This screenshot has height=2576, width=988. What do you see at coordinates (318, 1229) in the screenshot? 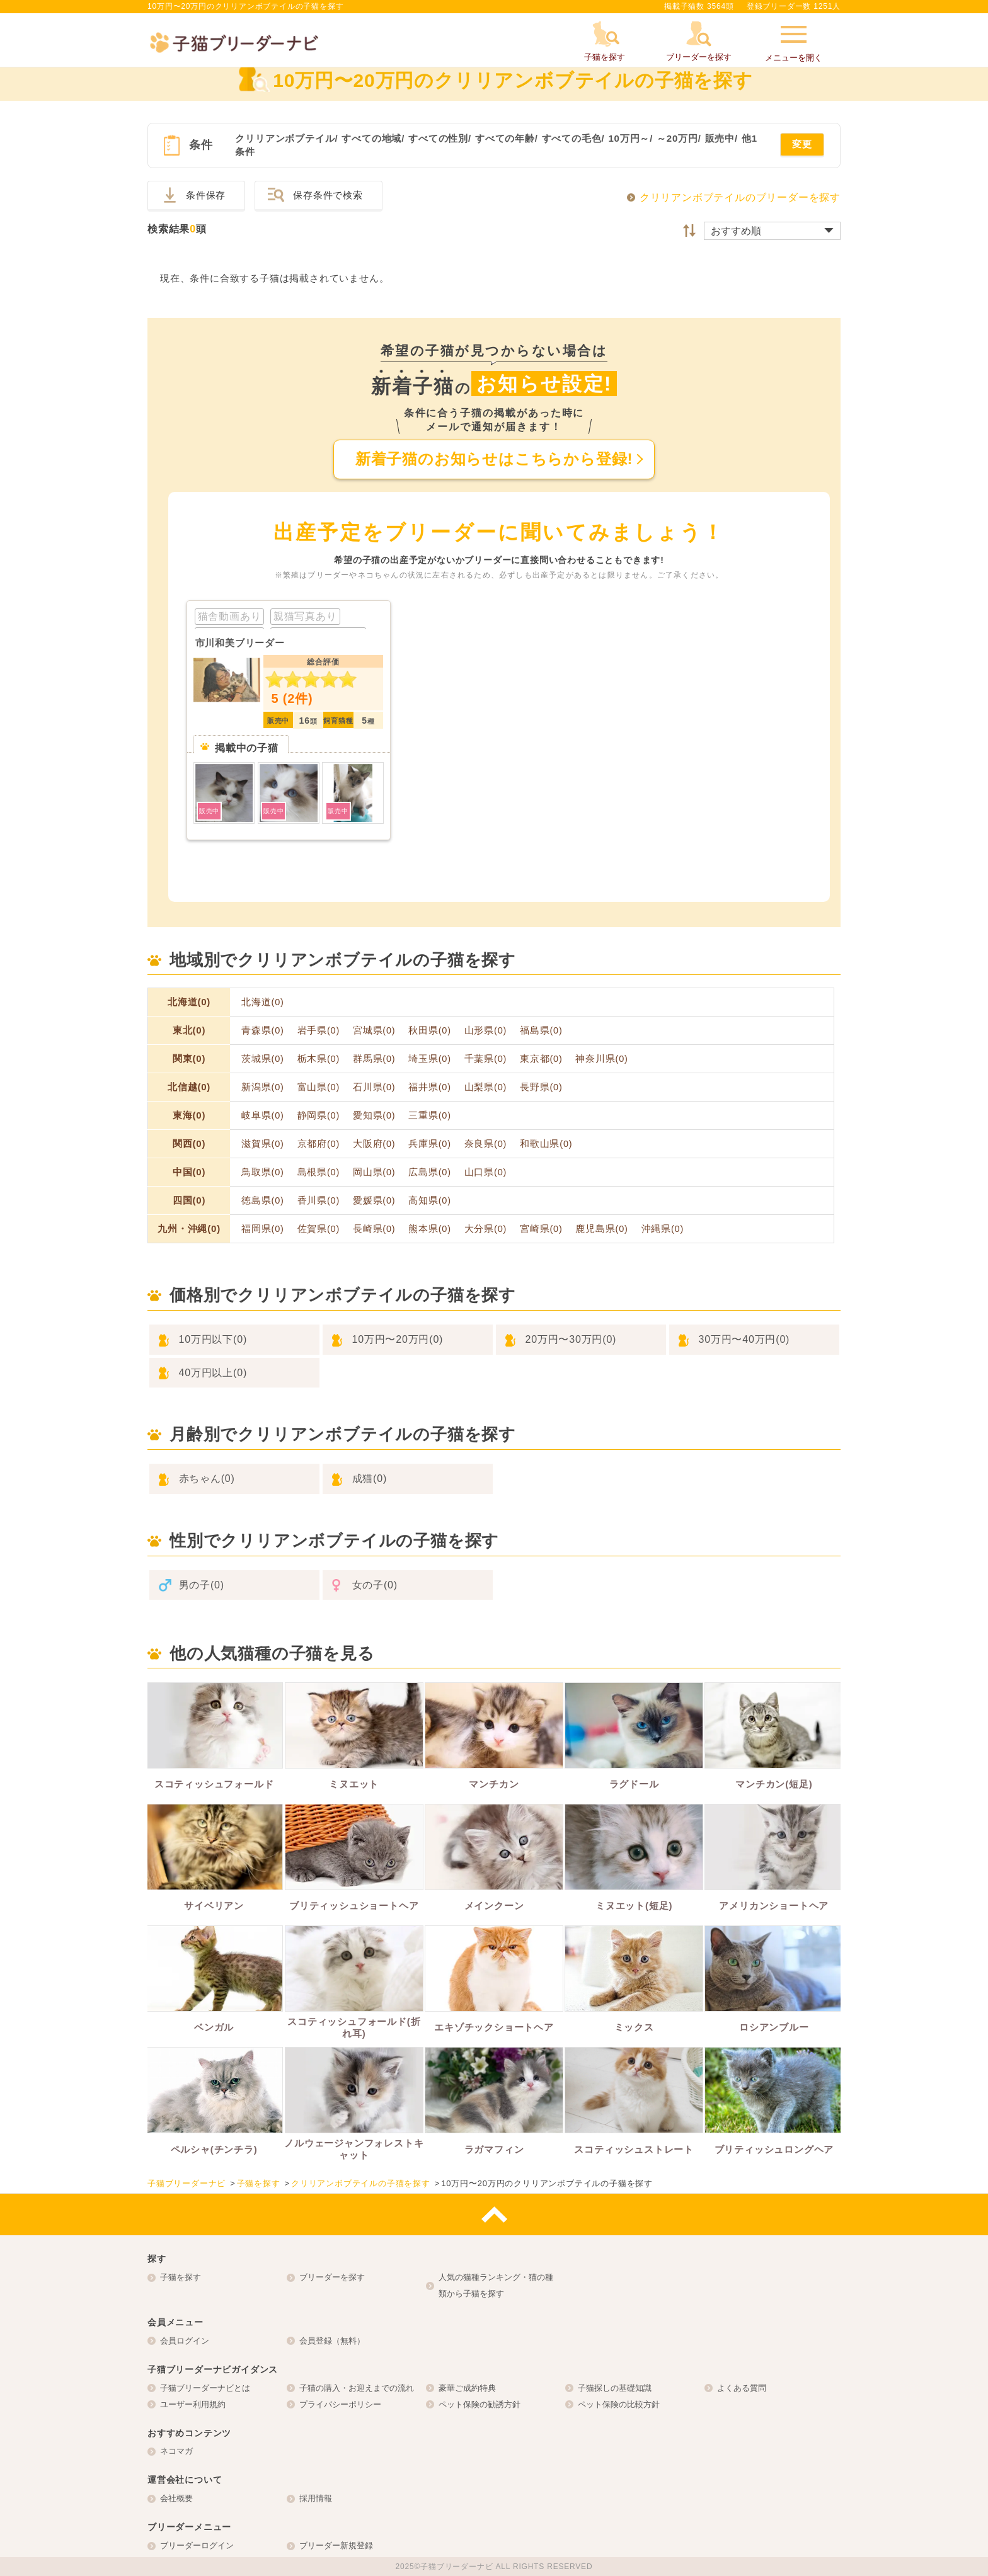
I see `佐賀県(0)` at bounding box center [318, 1229].